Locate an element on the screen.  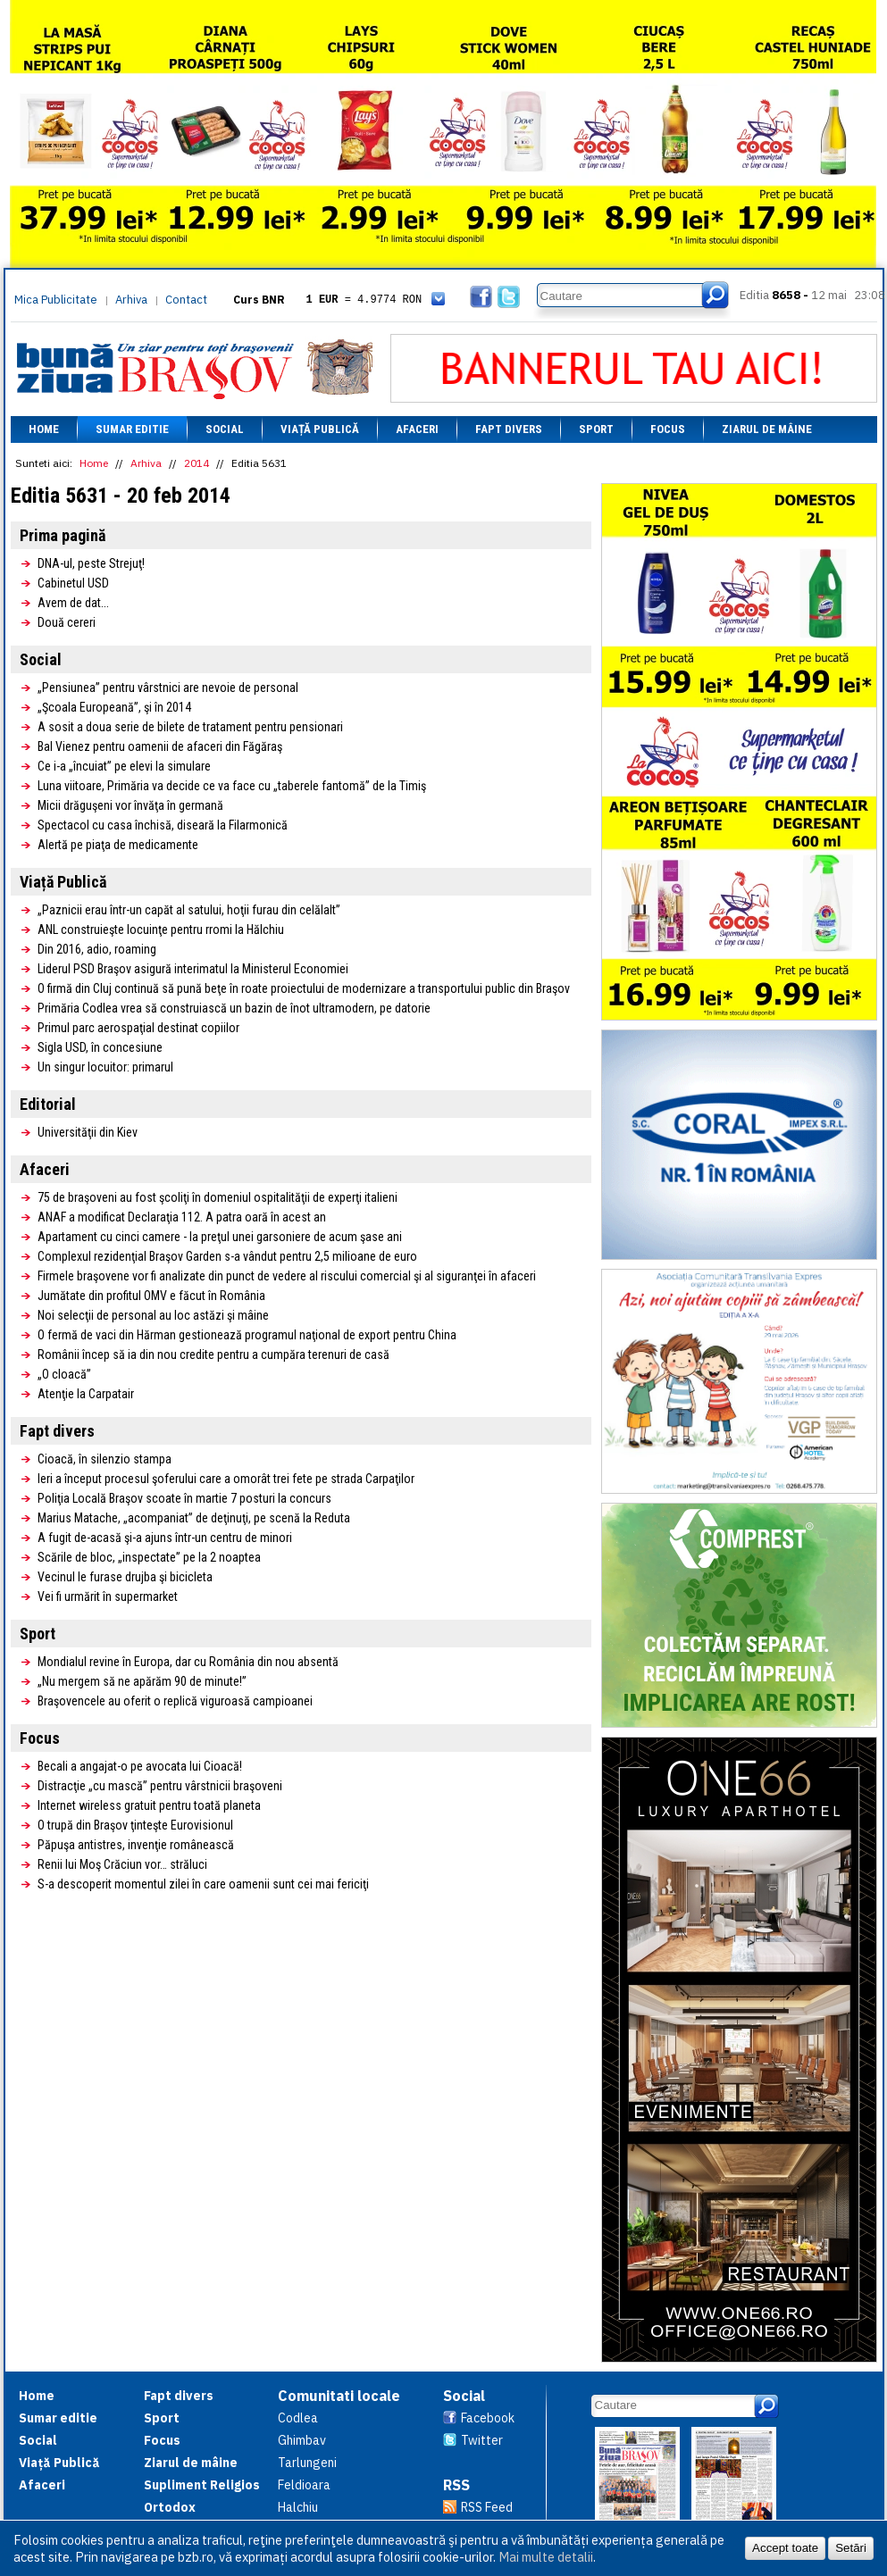
Vecinul le furase drujba şi bicicleta is located at coordinates (125, 1577).